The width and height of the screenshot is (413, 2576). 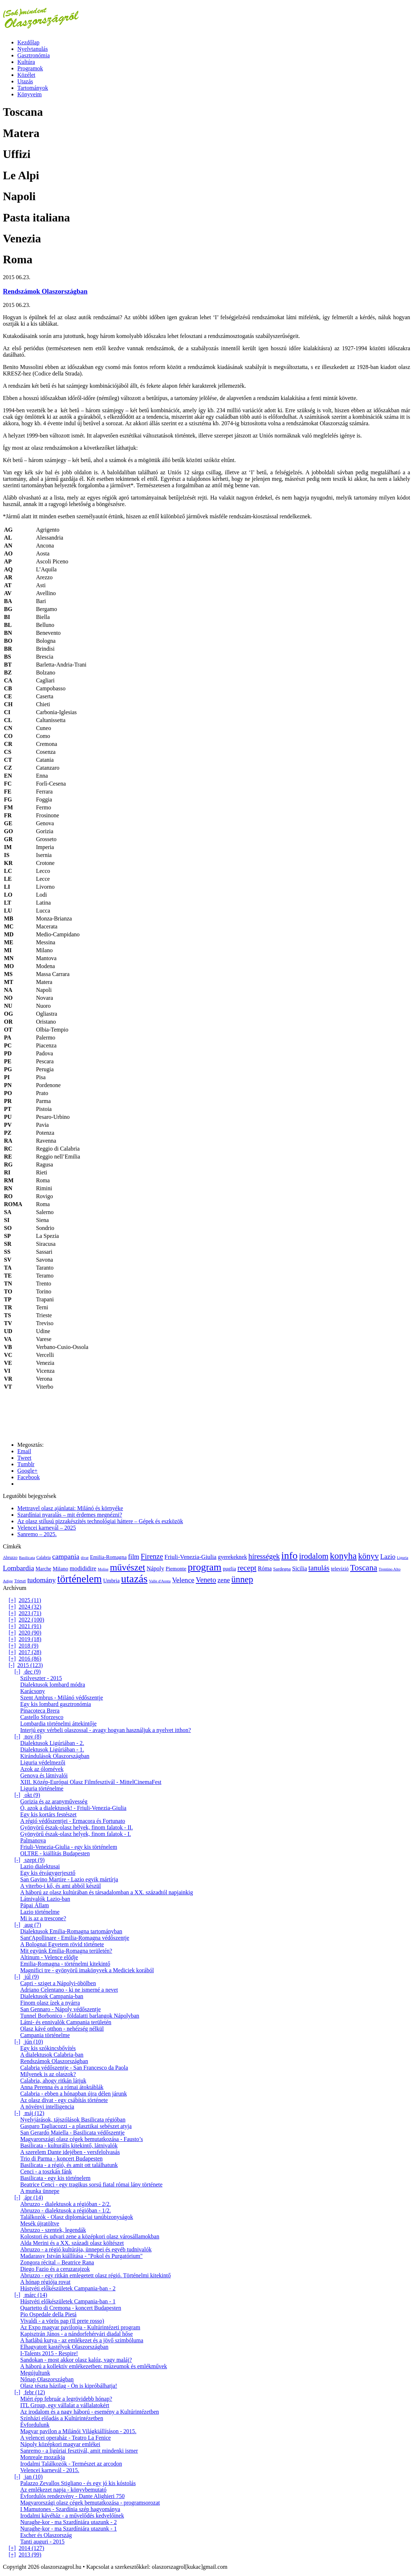 What do you see at coordinates (229, 1568) in the screenshot?
I see `puglia [puglia (19 elem)]` at bounding box center [229, 1568].